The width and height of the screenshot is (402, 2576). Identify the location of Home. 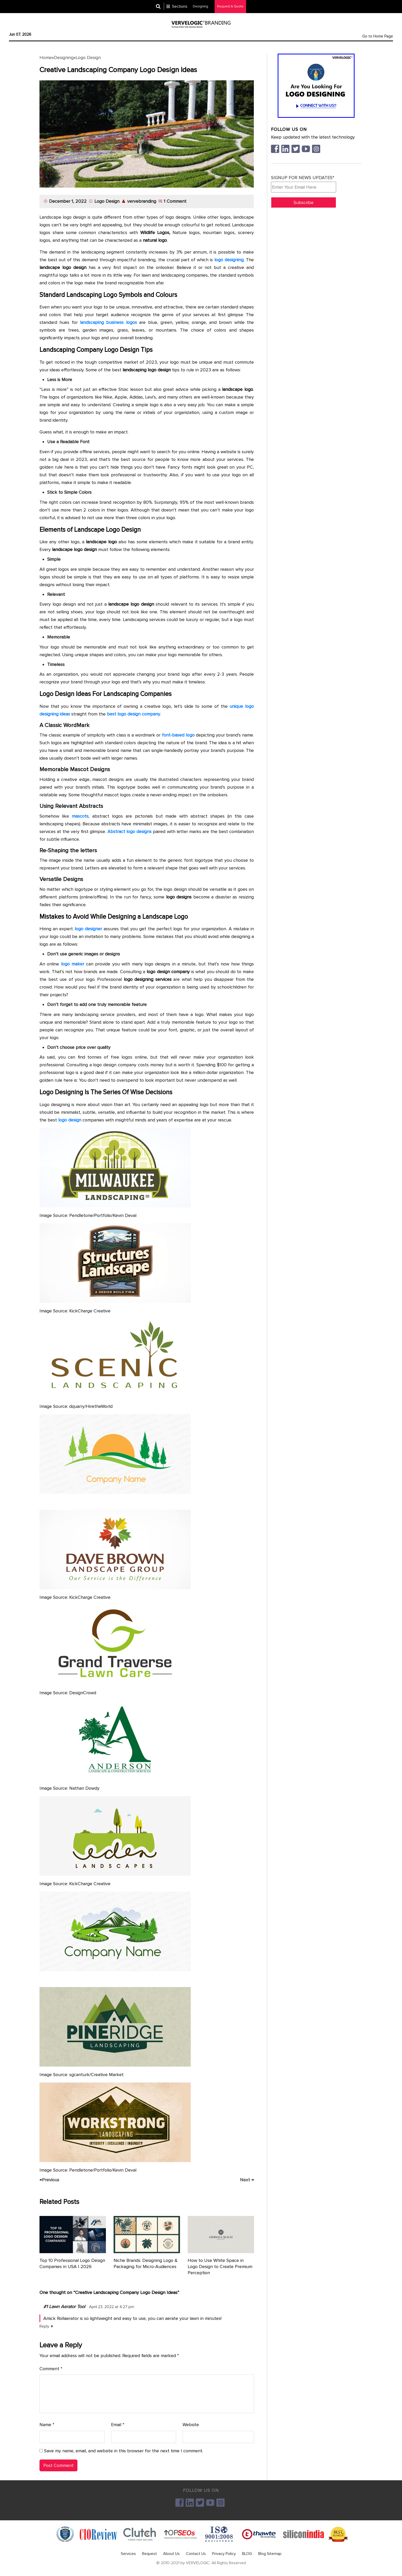
(45, 57).